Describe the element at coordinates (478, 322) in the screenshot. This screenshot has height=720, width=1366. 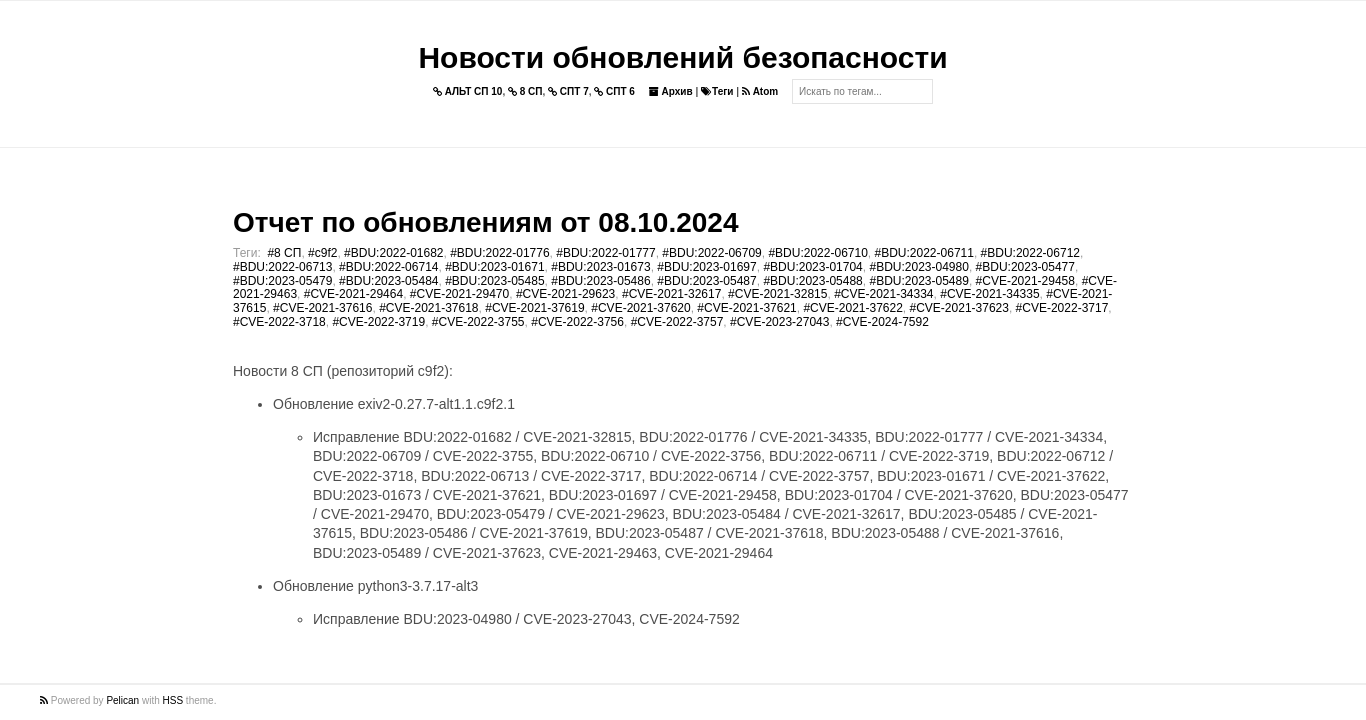
I see `#CVE-2022-3755` at that location.